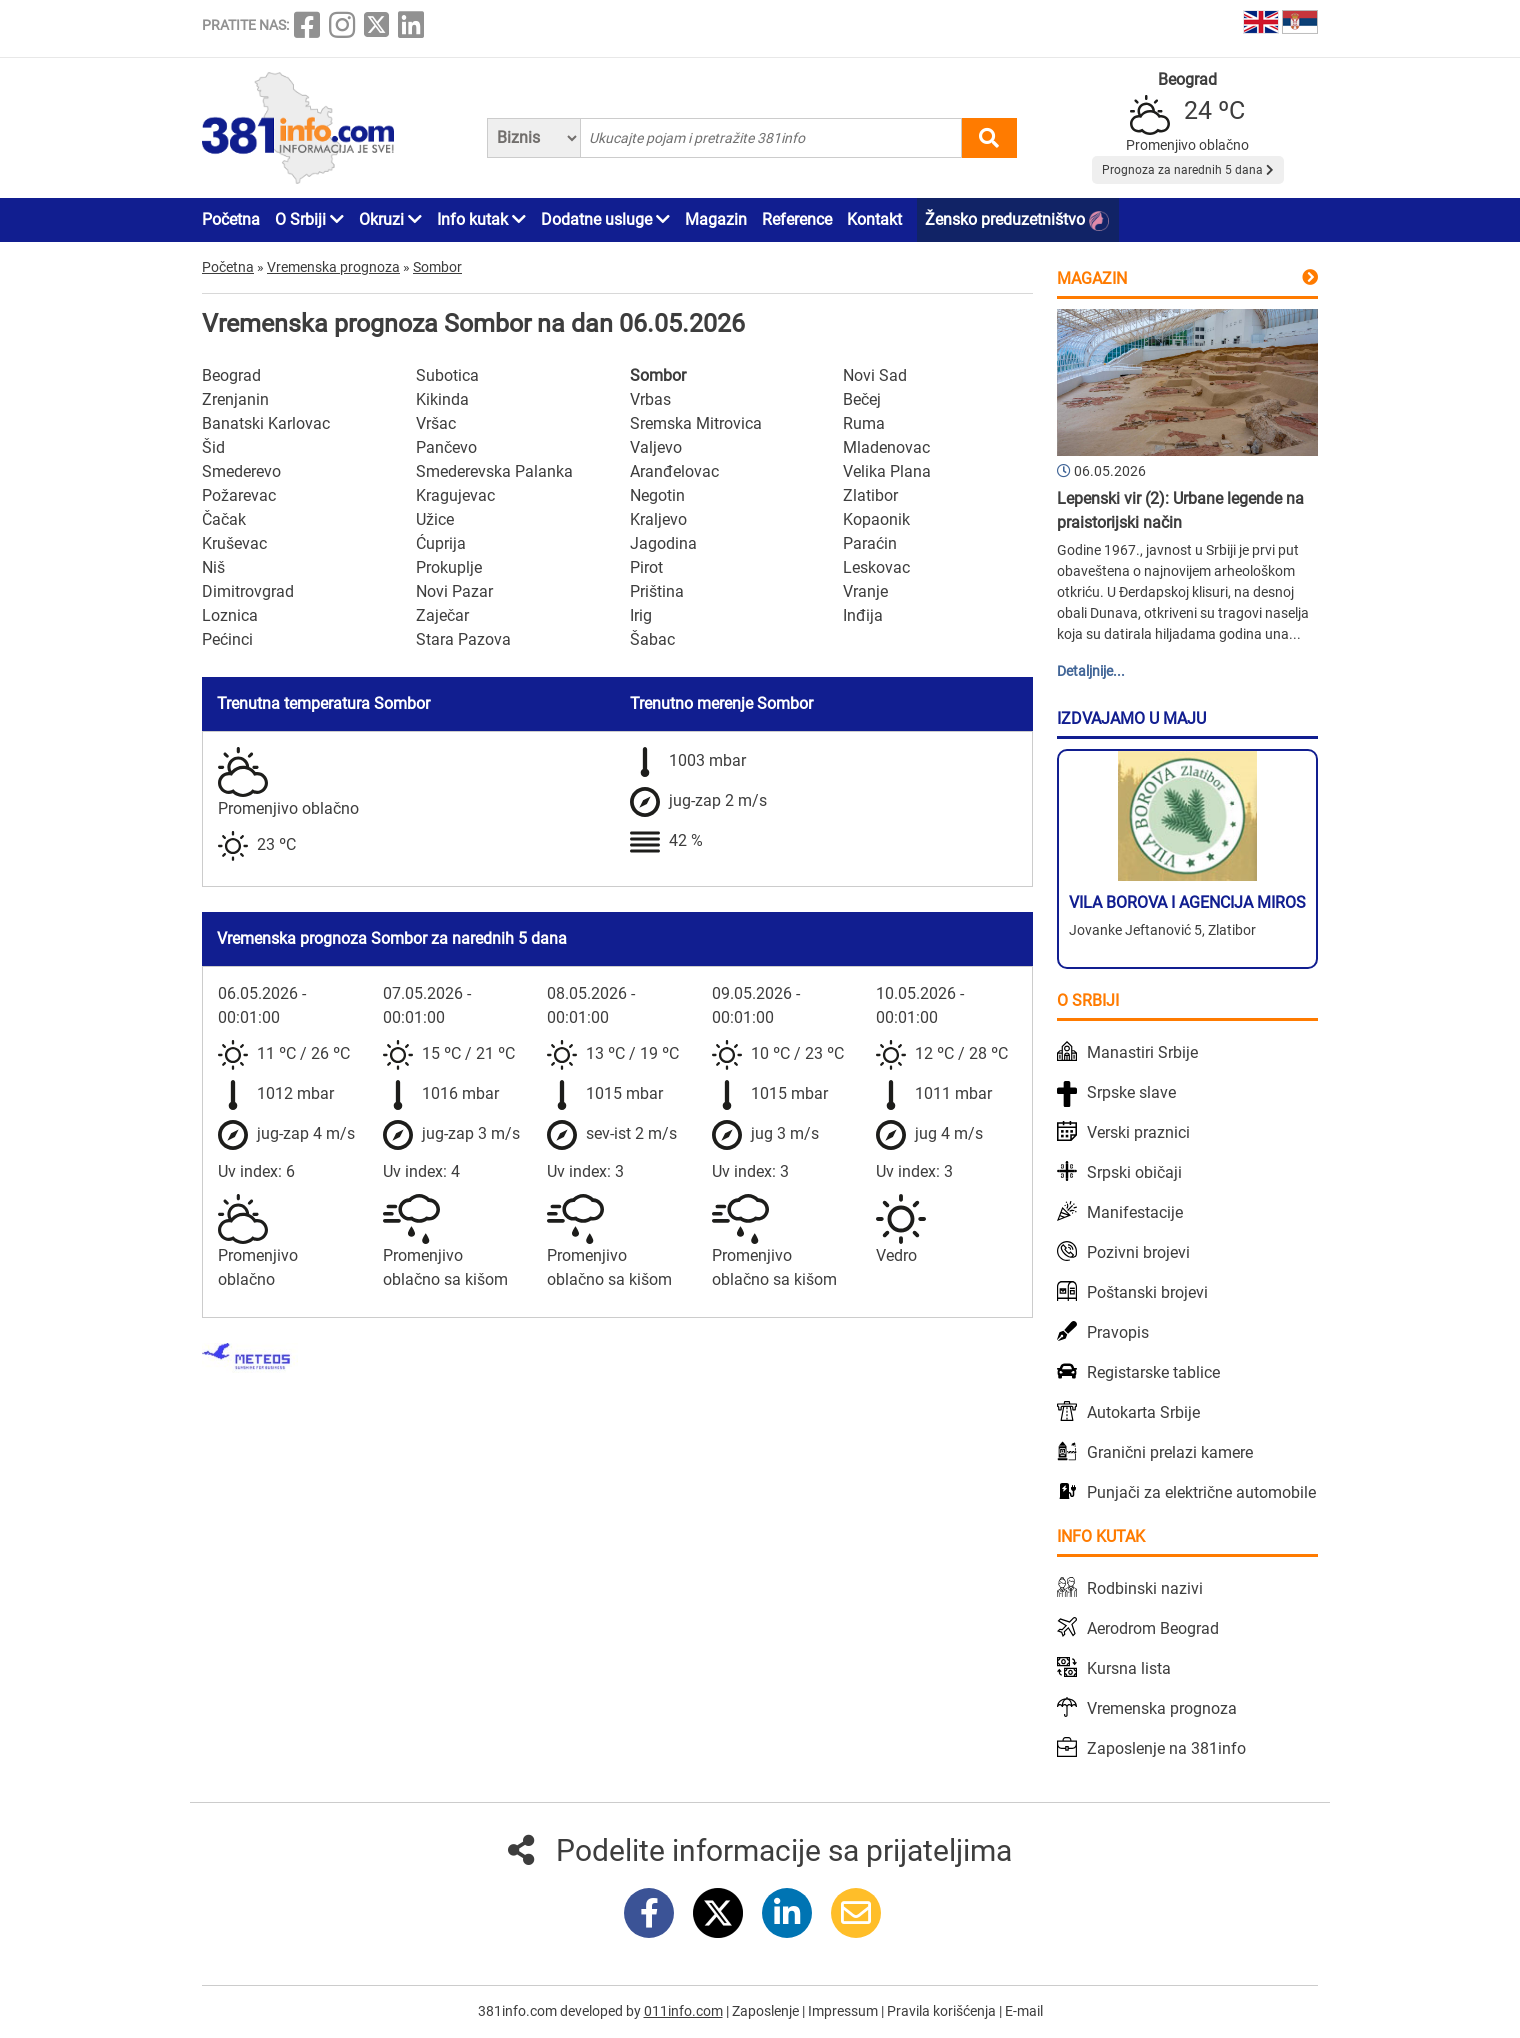  Describe the element at coordinates (1131, 1092) in the screenshot. I see `Srpske slave` at that location.